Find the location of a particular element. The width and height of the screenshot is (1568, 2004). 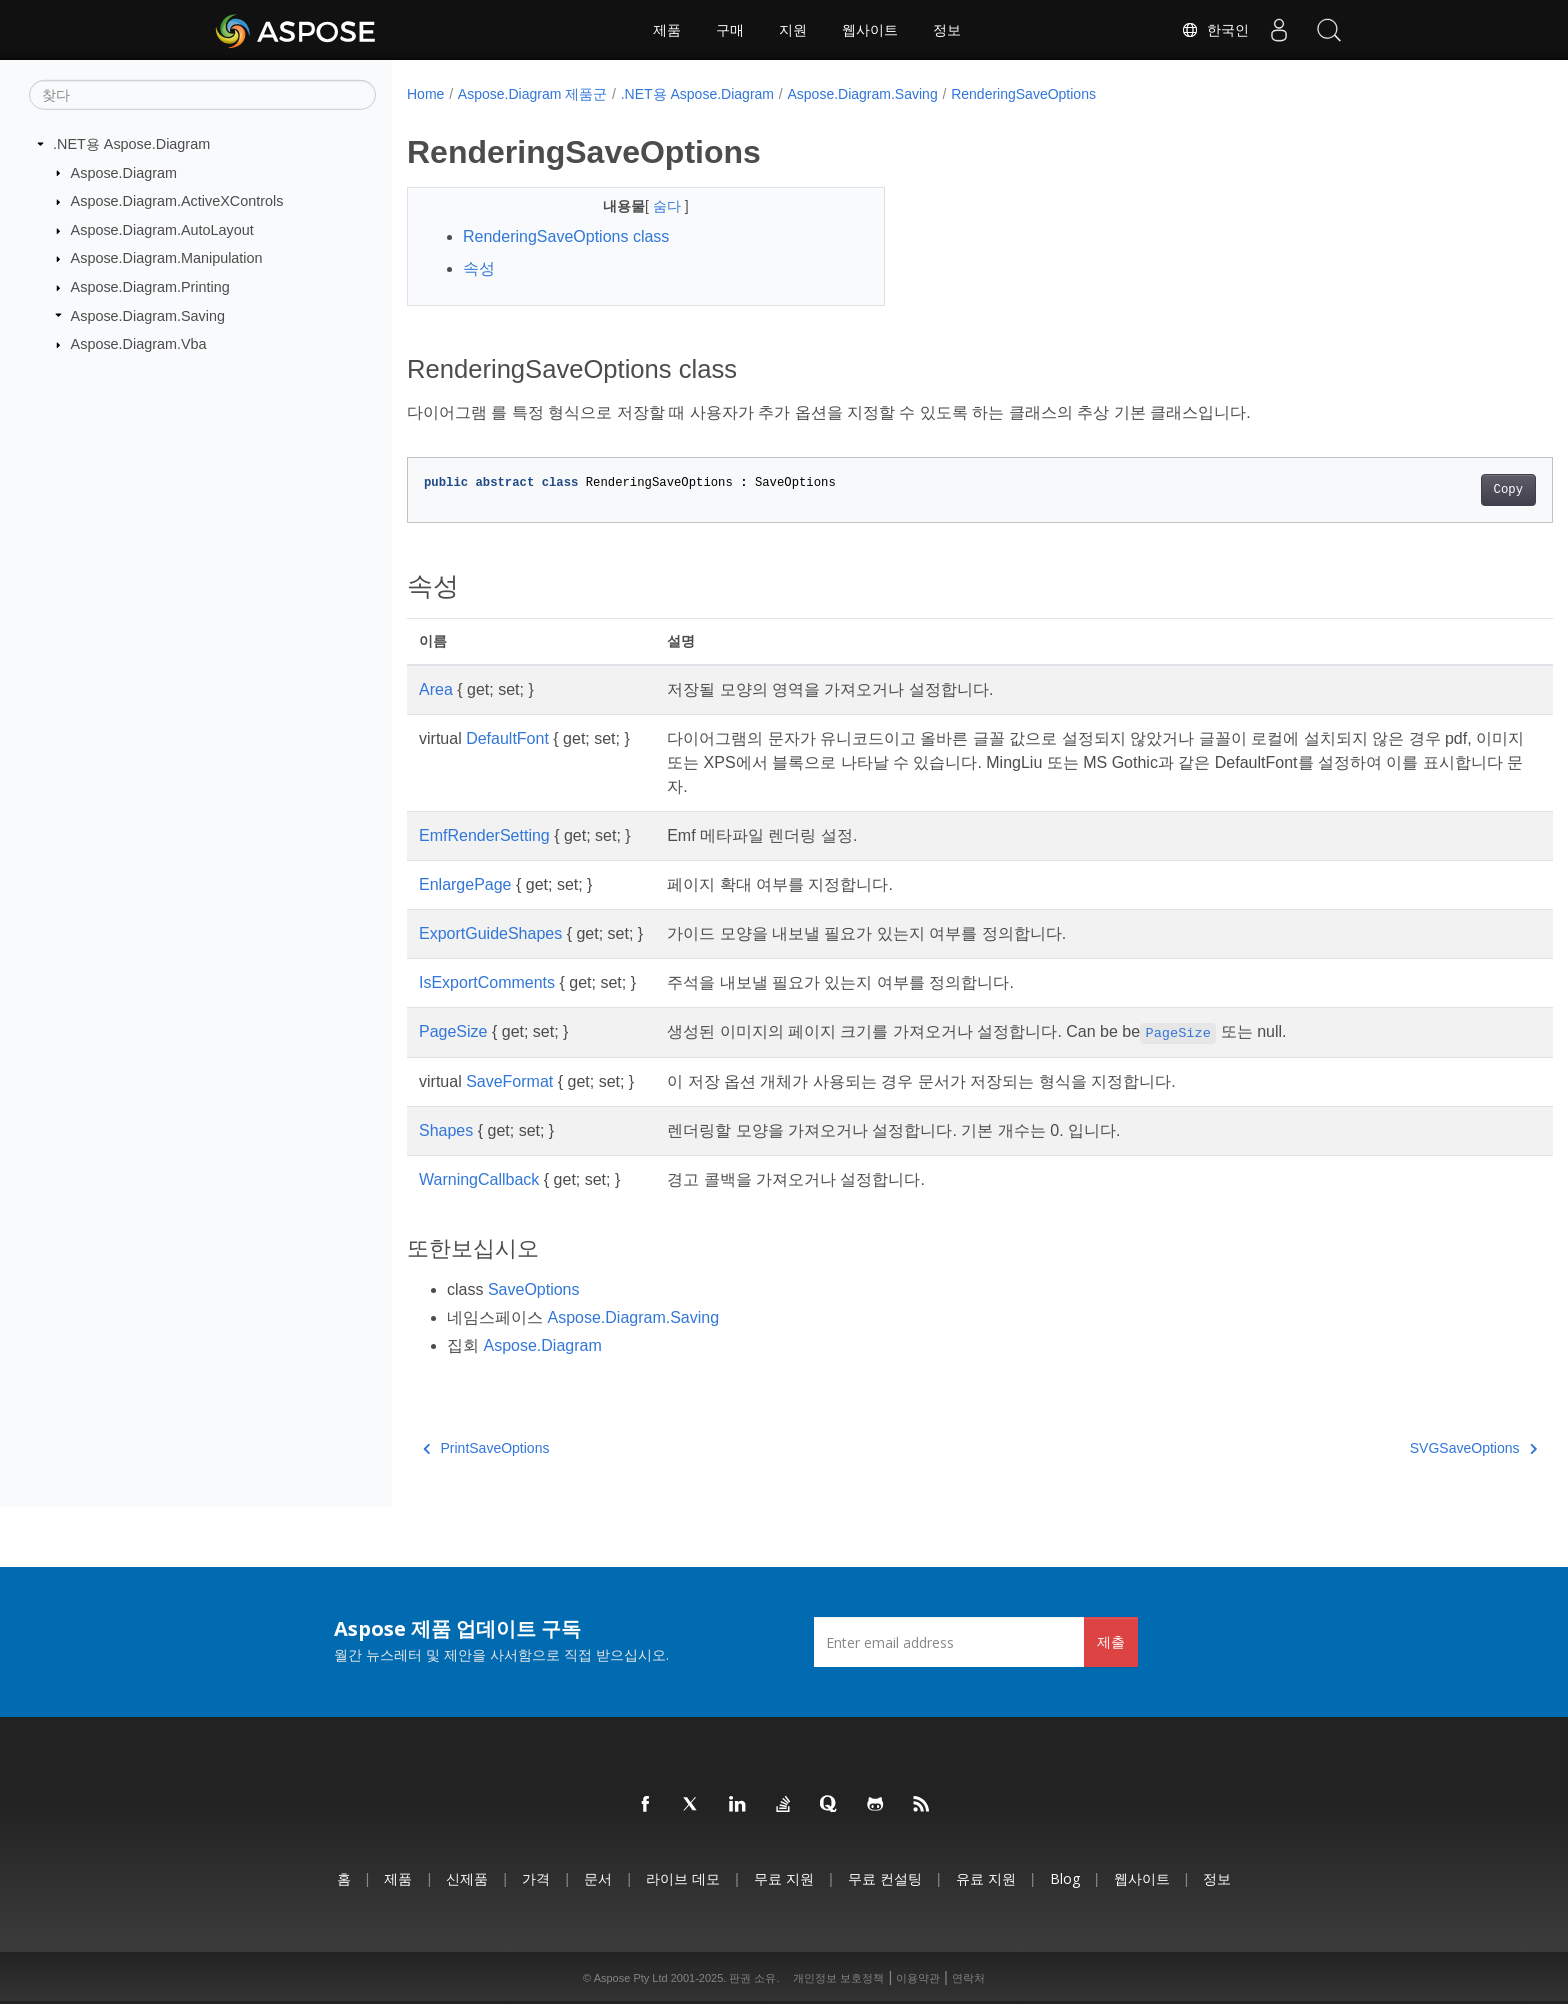

PageSize is located at coordinates (453, 1031).